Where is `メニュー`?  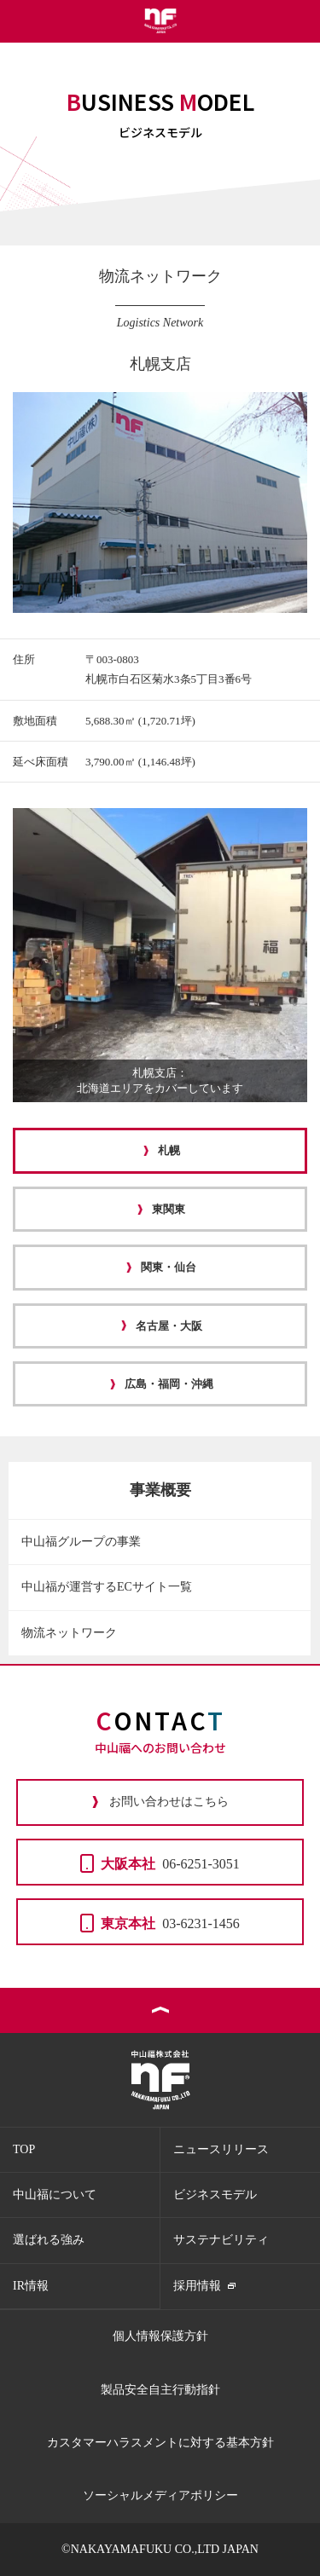
メニュー is located at coordinates (298, 21).